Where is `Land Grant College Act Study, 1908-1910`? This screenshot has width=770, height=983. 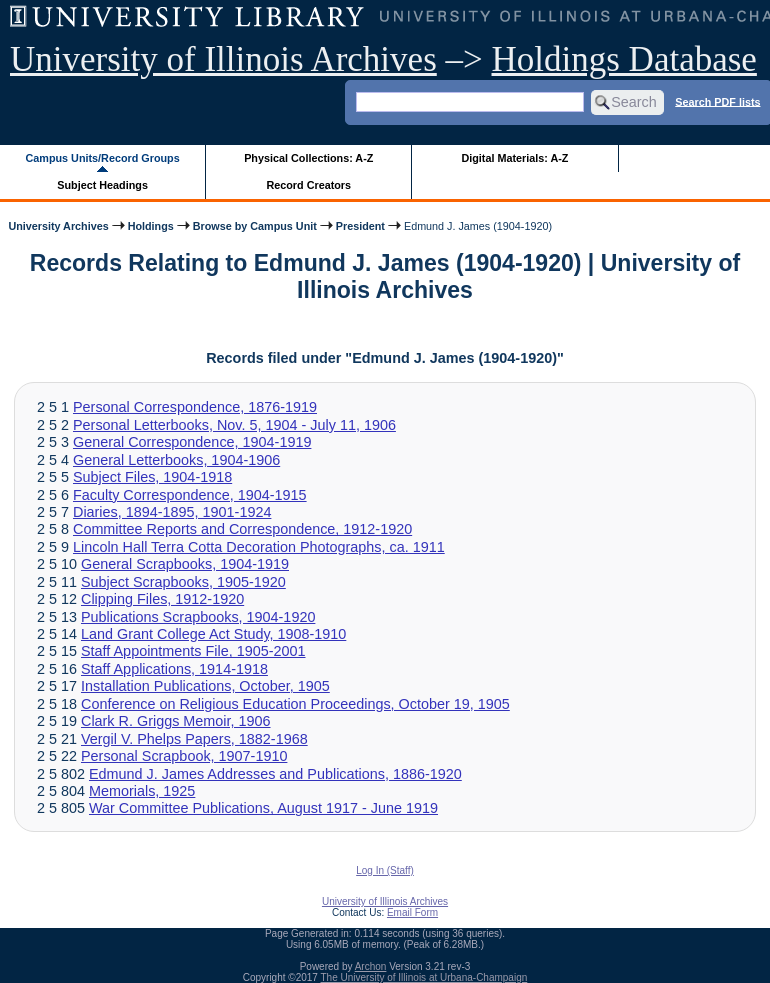
Land Grant College Act Study, 1908-1910 is located at coordinates (213, 634).